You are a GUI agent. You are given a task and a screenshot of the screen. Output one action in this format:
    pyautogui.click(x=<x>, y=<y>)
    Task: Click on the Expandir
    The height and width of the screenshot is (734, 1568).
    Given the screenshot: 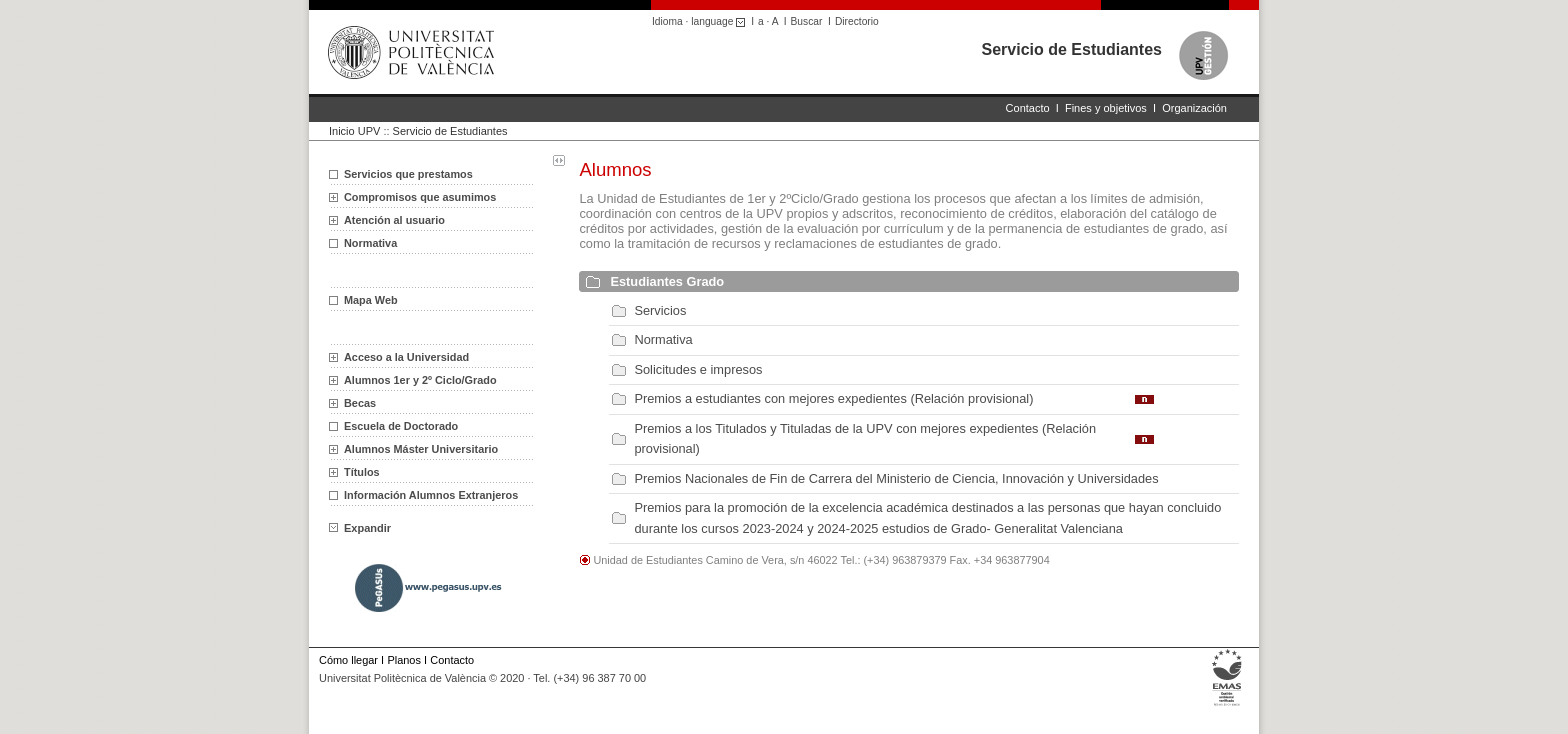 What is the action you would take?
    pyautogui.click(x=360, y=528)
    